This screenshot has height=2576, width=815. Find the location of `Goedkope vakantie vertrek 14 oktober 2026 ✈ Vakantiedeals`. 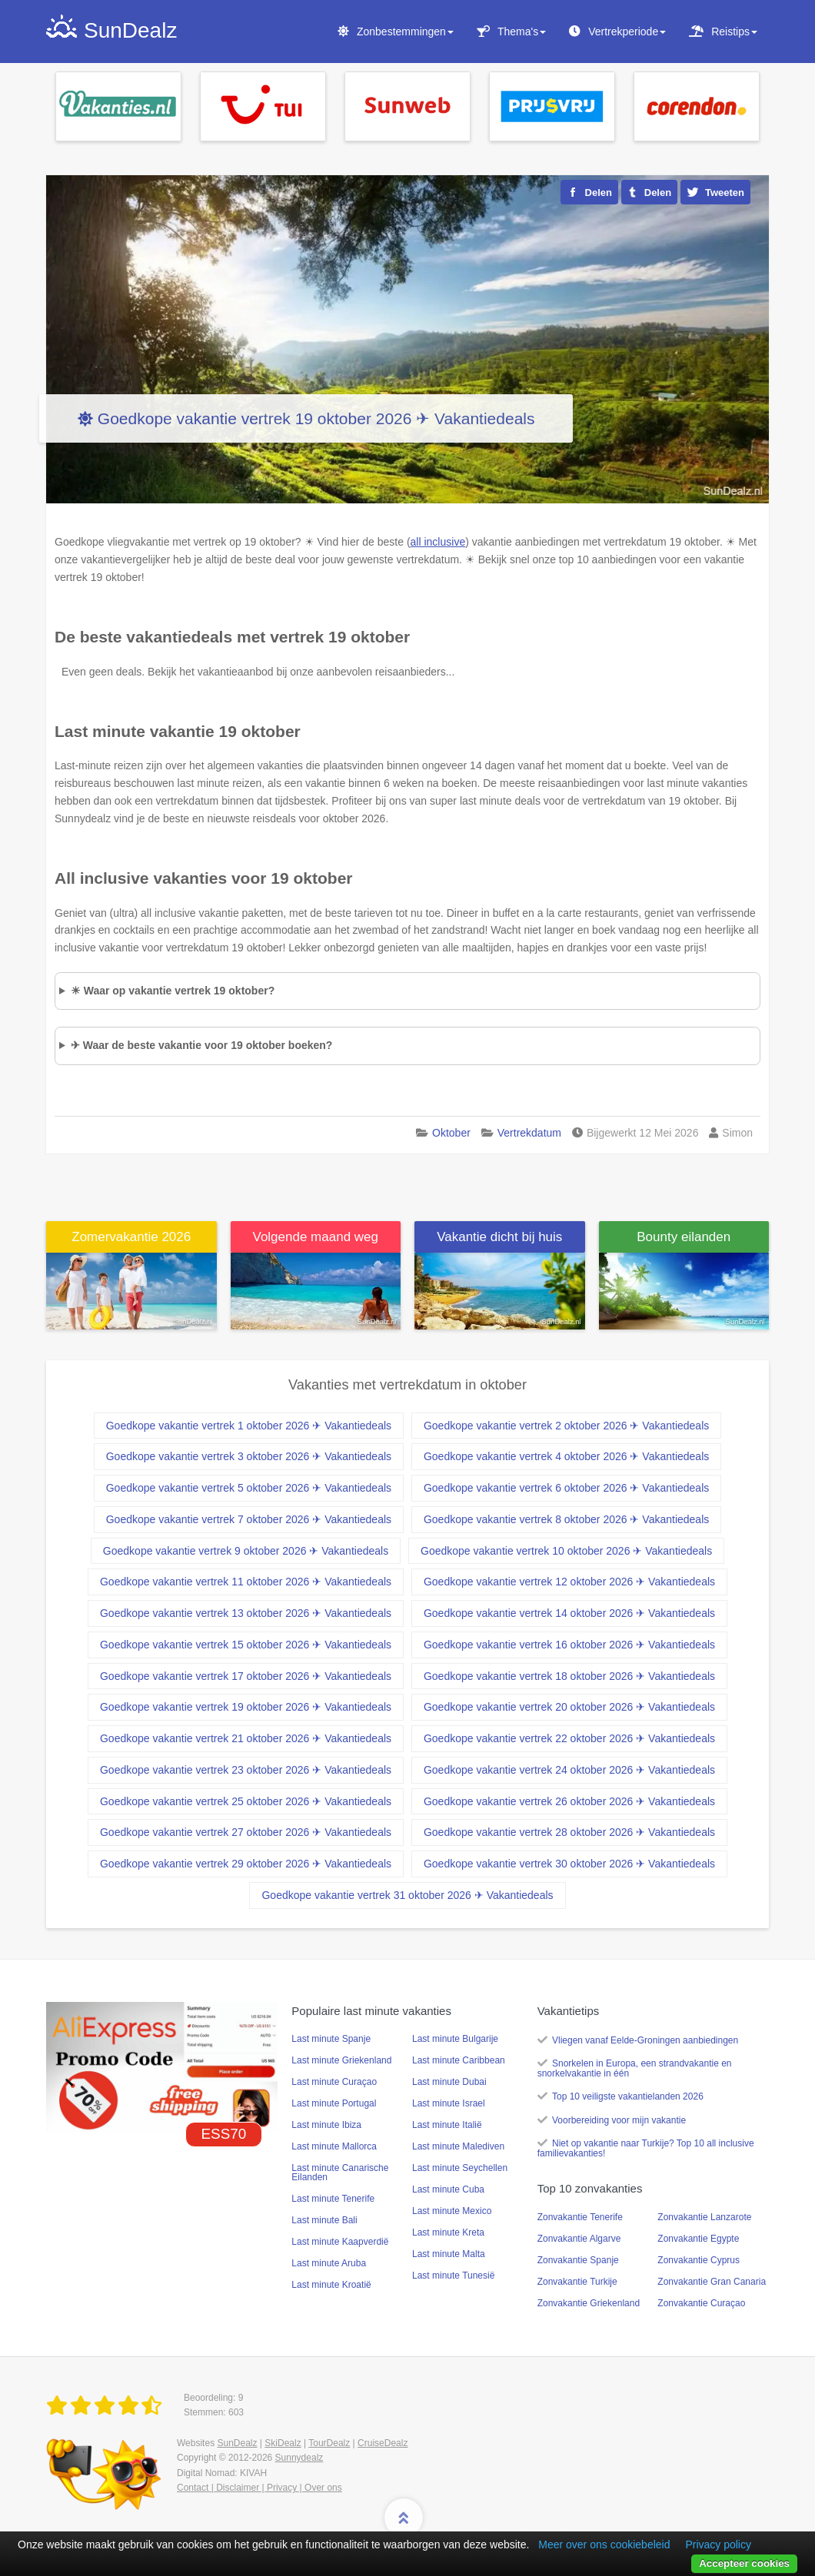

Goedkope vakantie vertrek 14 oktober 2026 ✈ Vakantiedeals is located at coordinates (569, 1613).